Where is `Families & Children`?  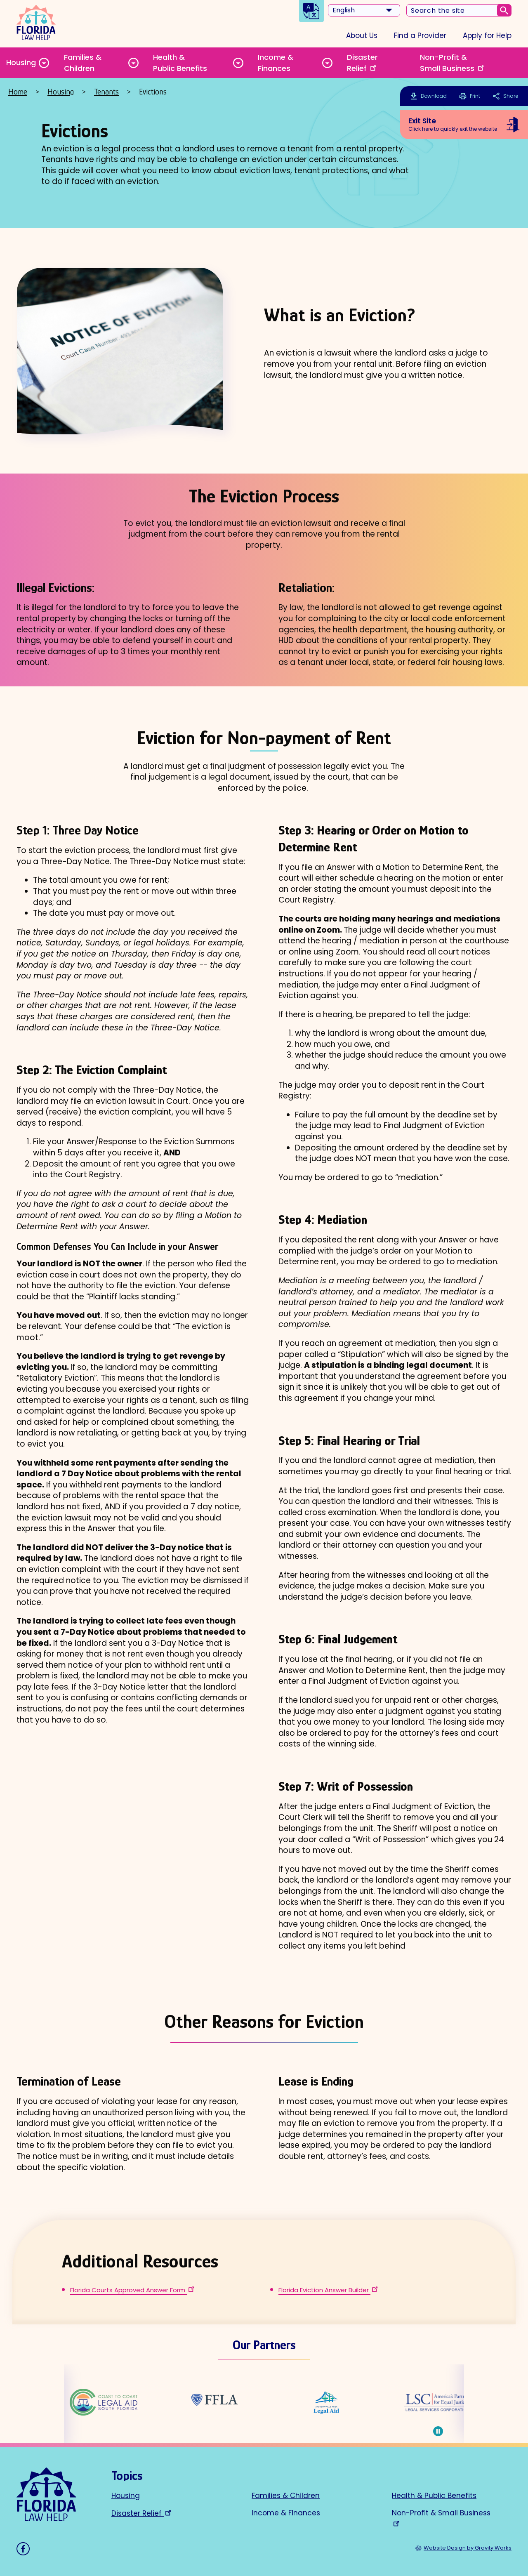
Families & Children is located at coordinates (82, 62).